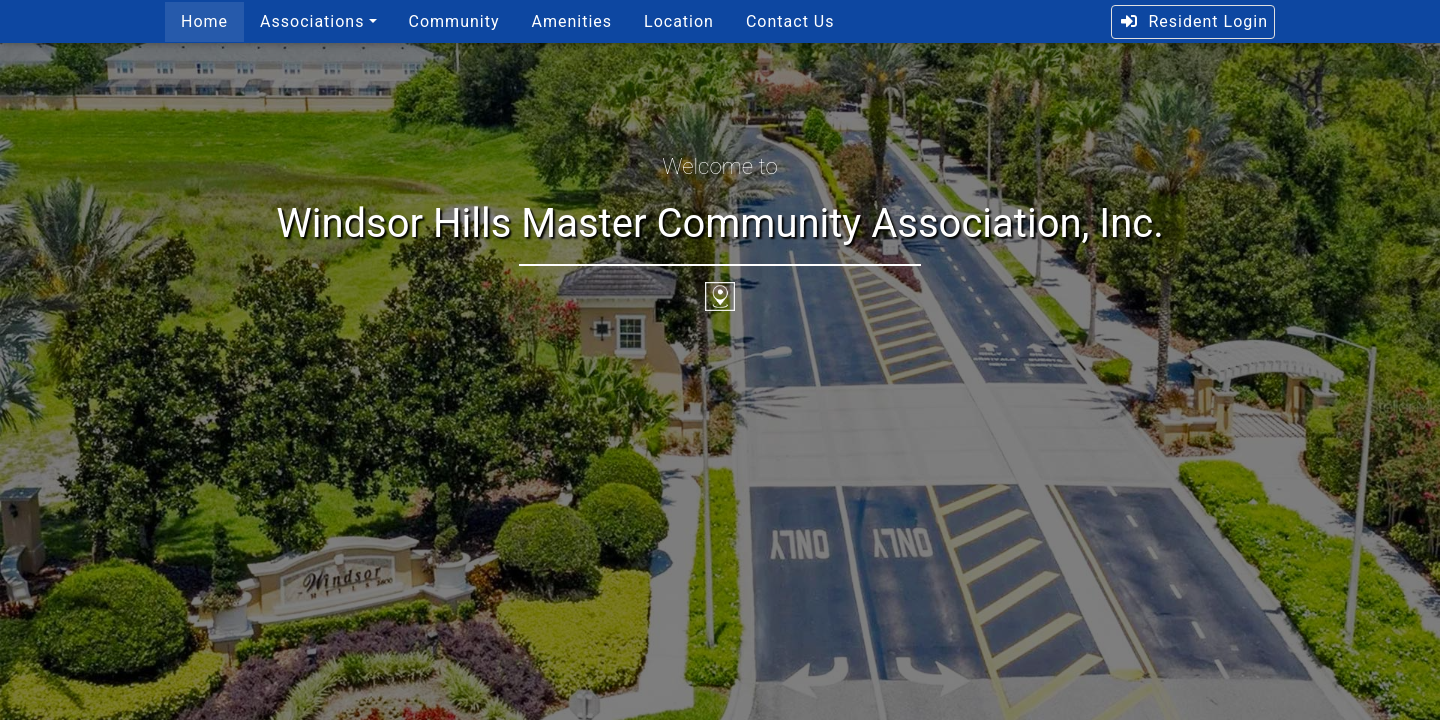  What do you see at coordinates (571, 21) in the screenshot?
I see `Amenities` at bounding box center [571, 21].